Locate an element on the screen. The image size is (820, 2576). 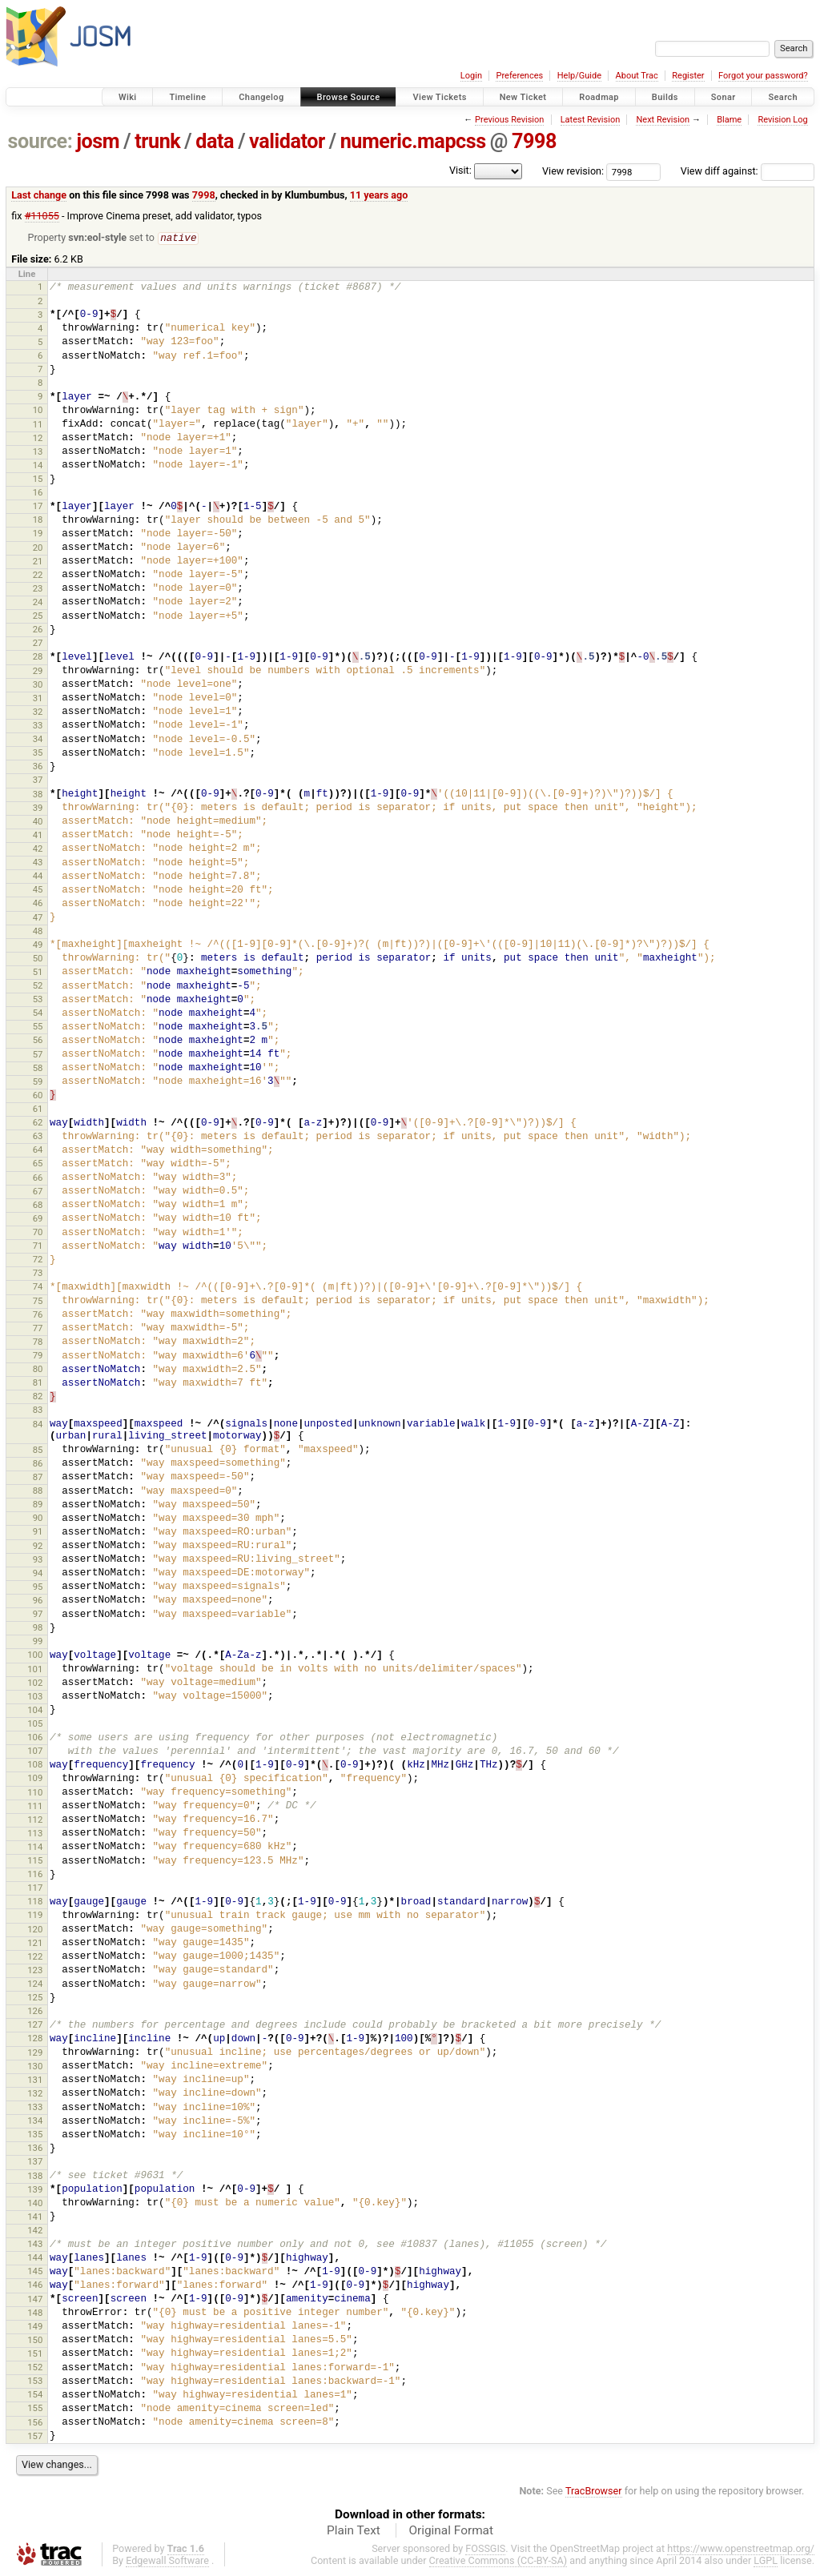
141 is located at coordinates (34, 2217).